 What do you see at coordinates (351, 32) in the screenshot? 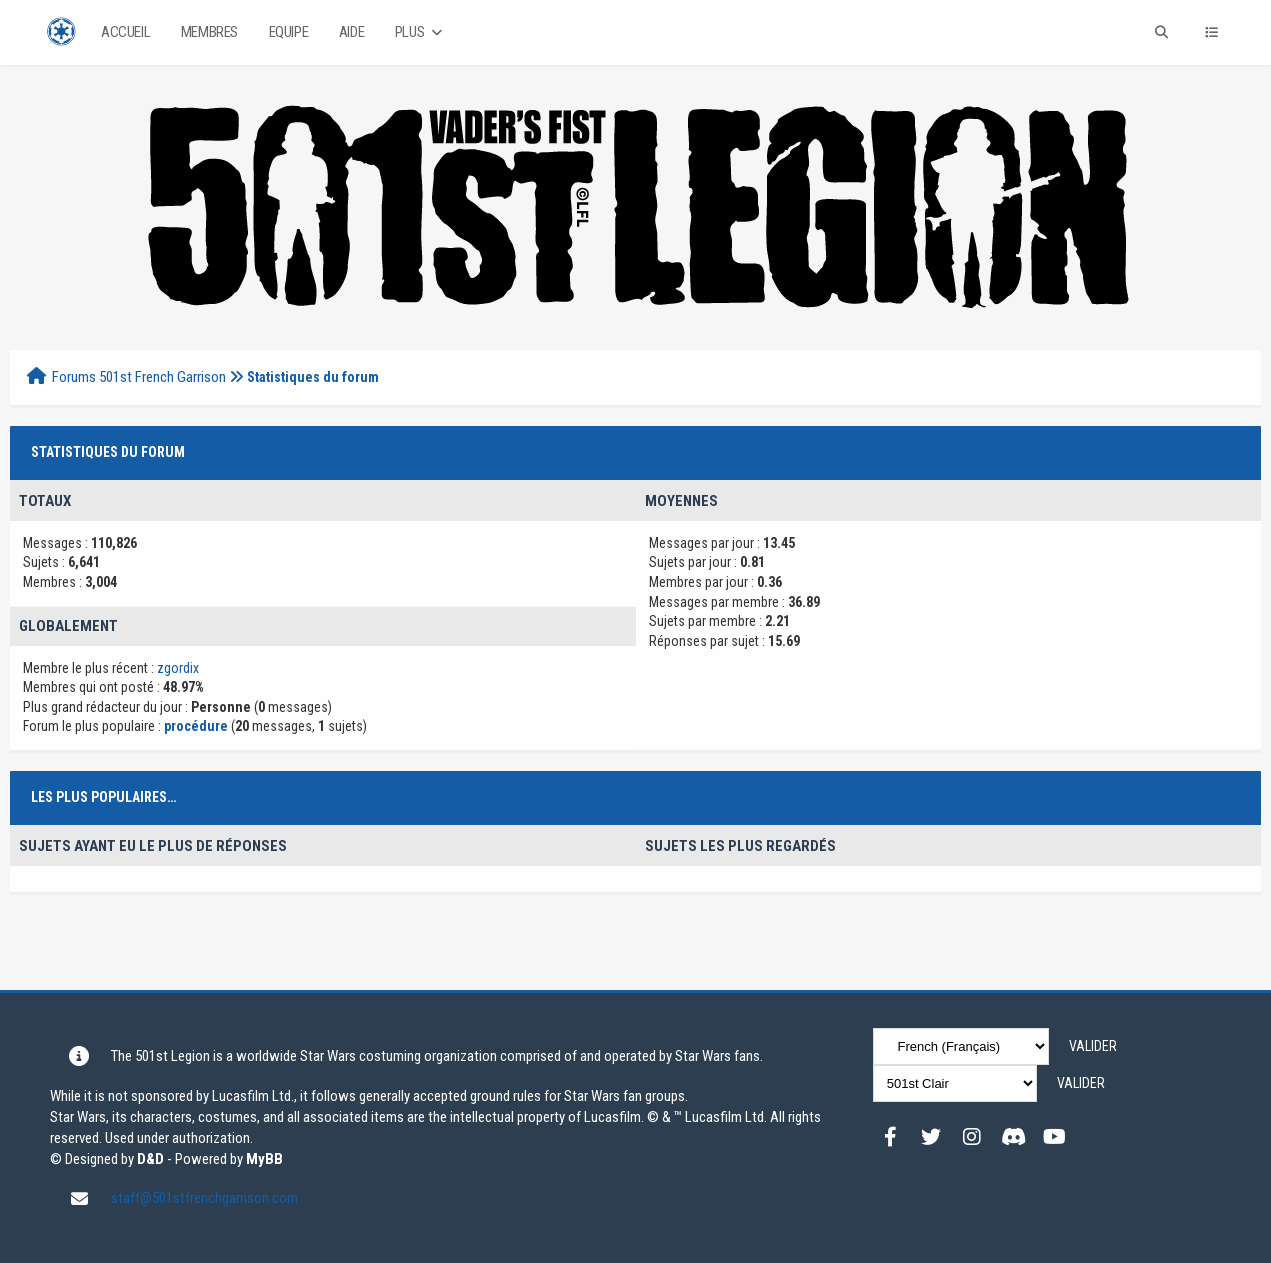
I see `Aide` at bounding box center [351, 32].